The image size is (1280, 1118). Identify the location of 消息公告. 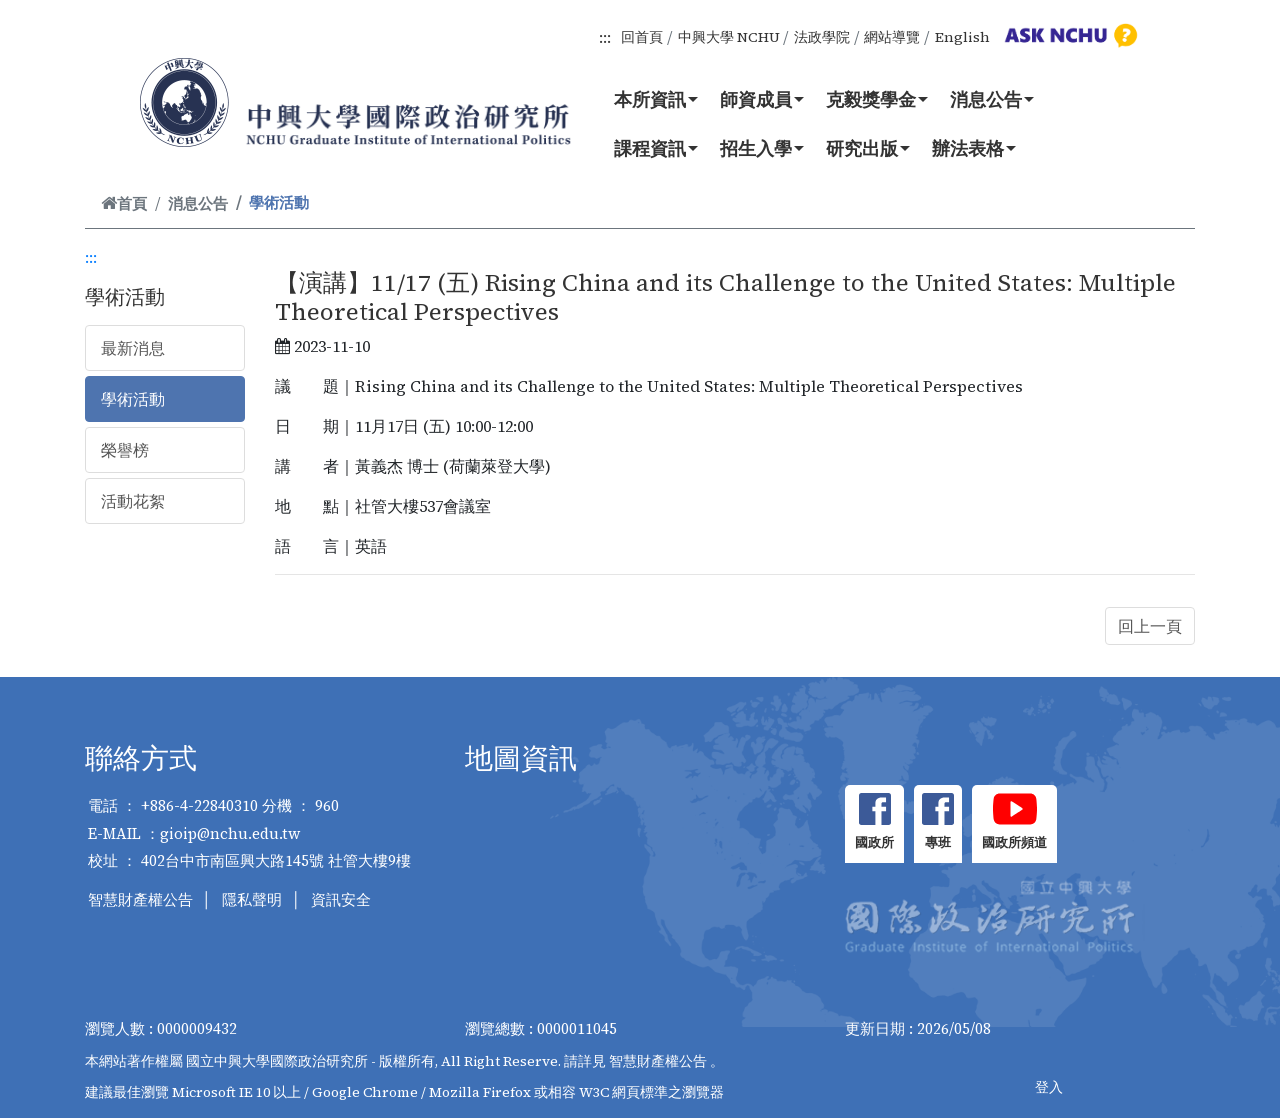
(992, 99).